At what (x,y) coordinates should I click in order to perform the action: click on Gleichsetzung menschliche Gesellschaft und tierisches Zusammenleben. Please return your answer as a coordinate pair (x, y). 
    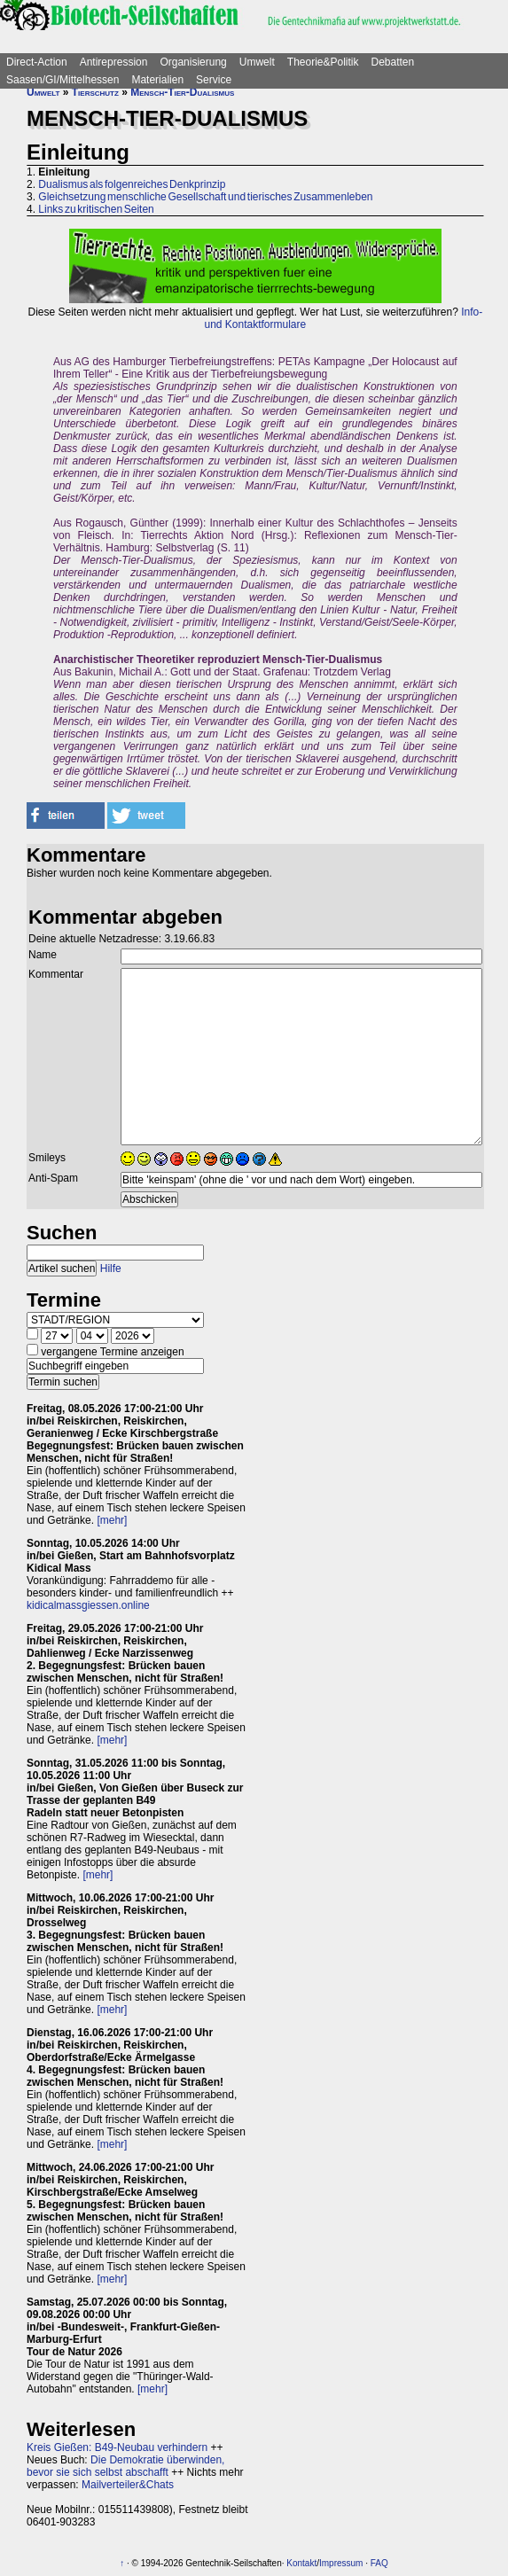
    Looking at the image, I should click on (205, 197).